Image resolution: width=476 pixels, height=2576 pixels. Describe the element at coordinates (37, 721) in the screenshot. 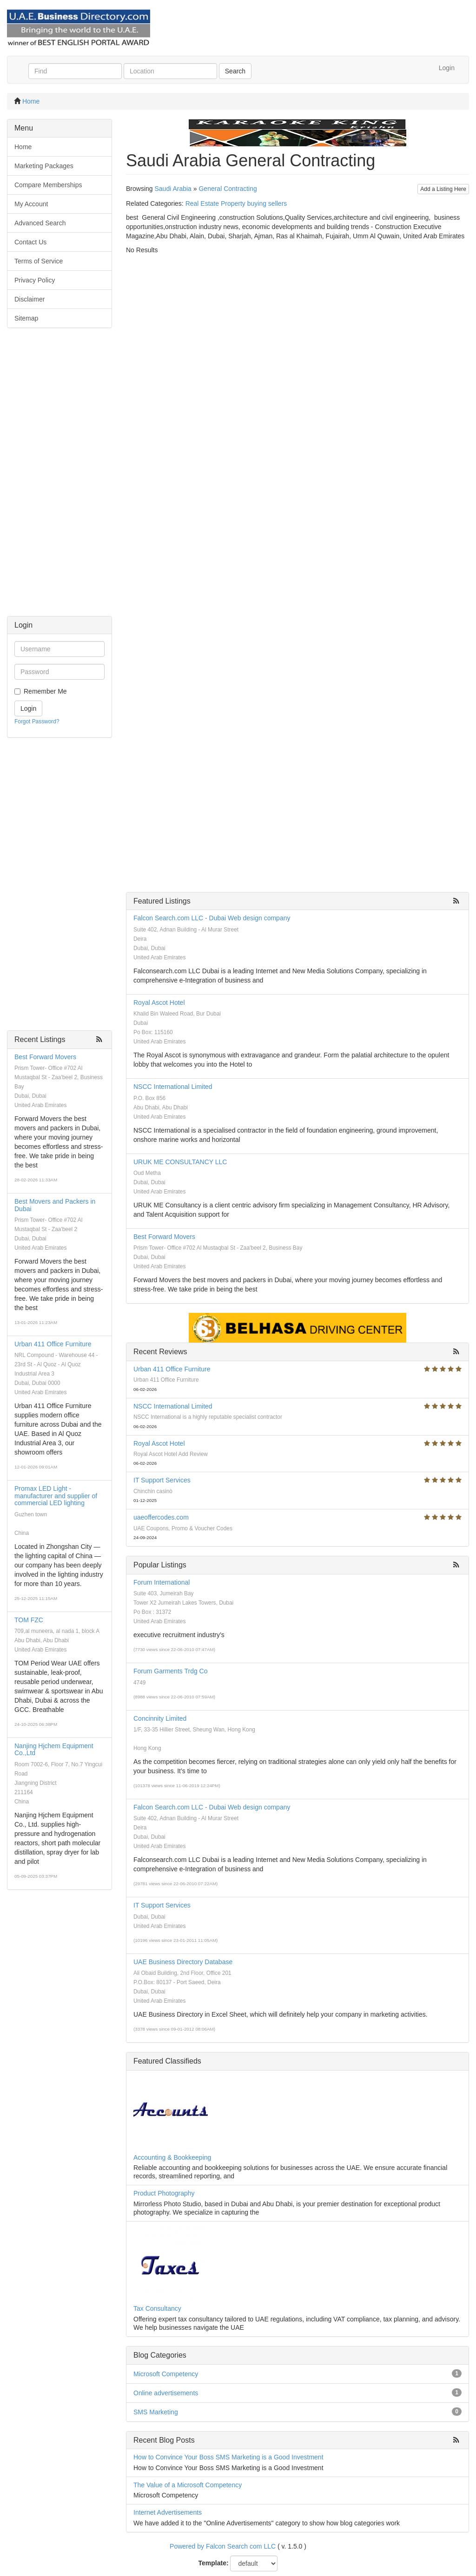

I see `Forgot Password?` at that location.